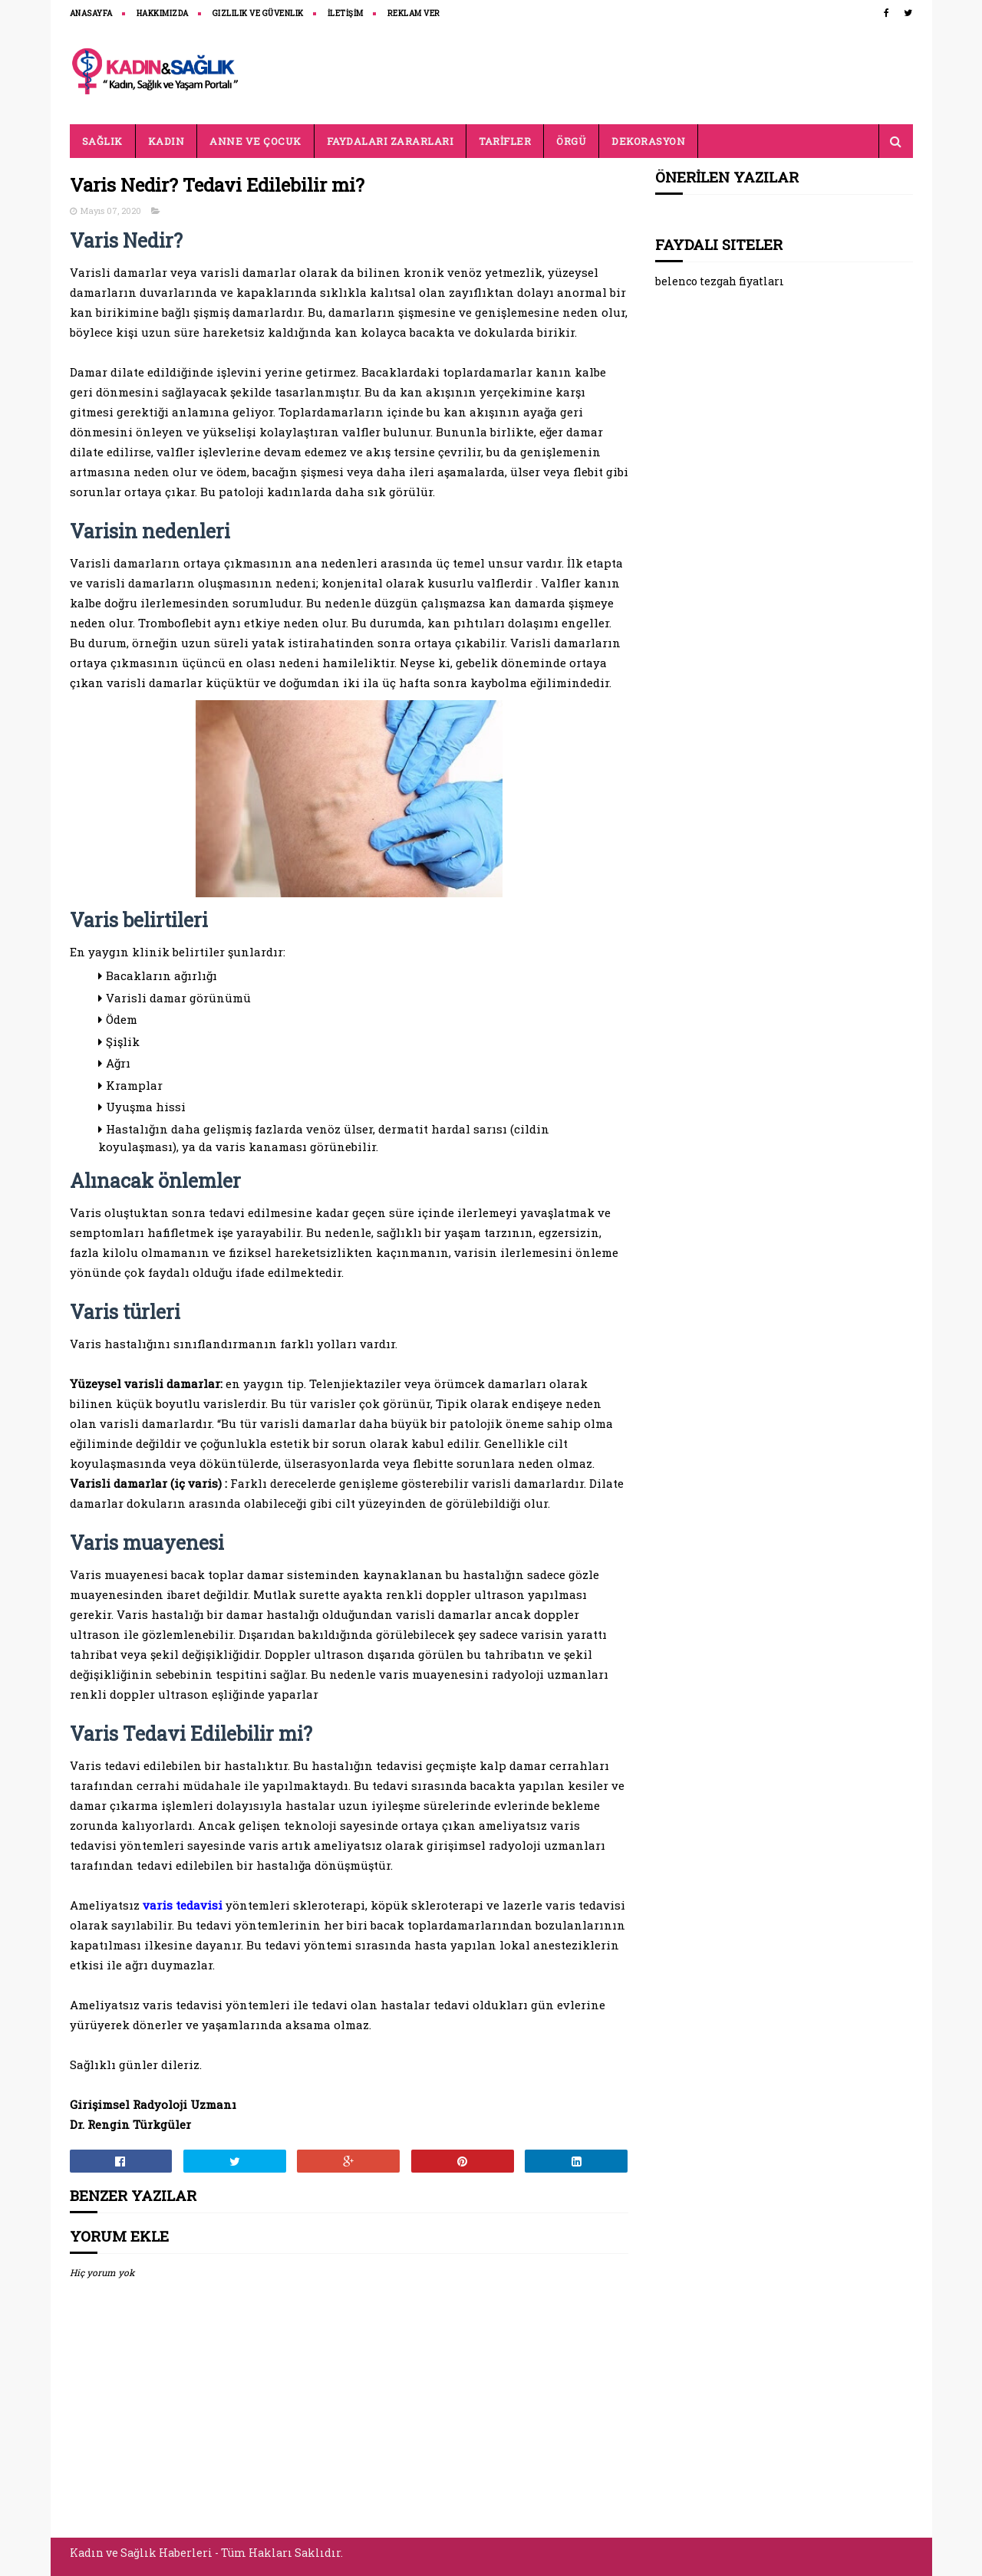  What do you see at coordinates (413, 13) in the screenshot?
I see `REKLAM VER` at bounding box center [413, 13].